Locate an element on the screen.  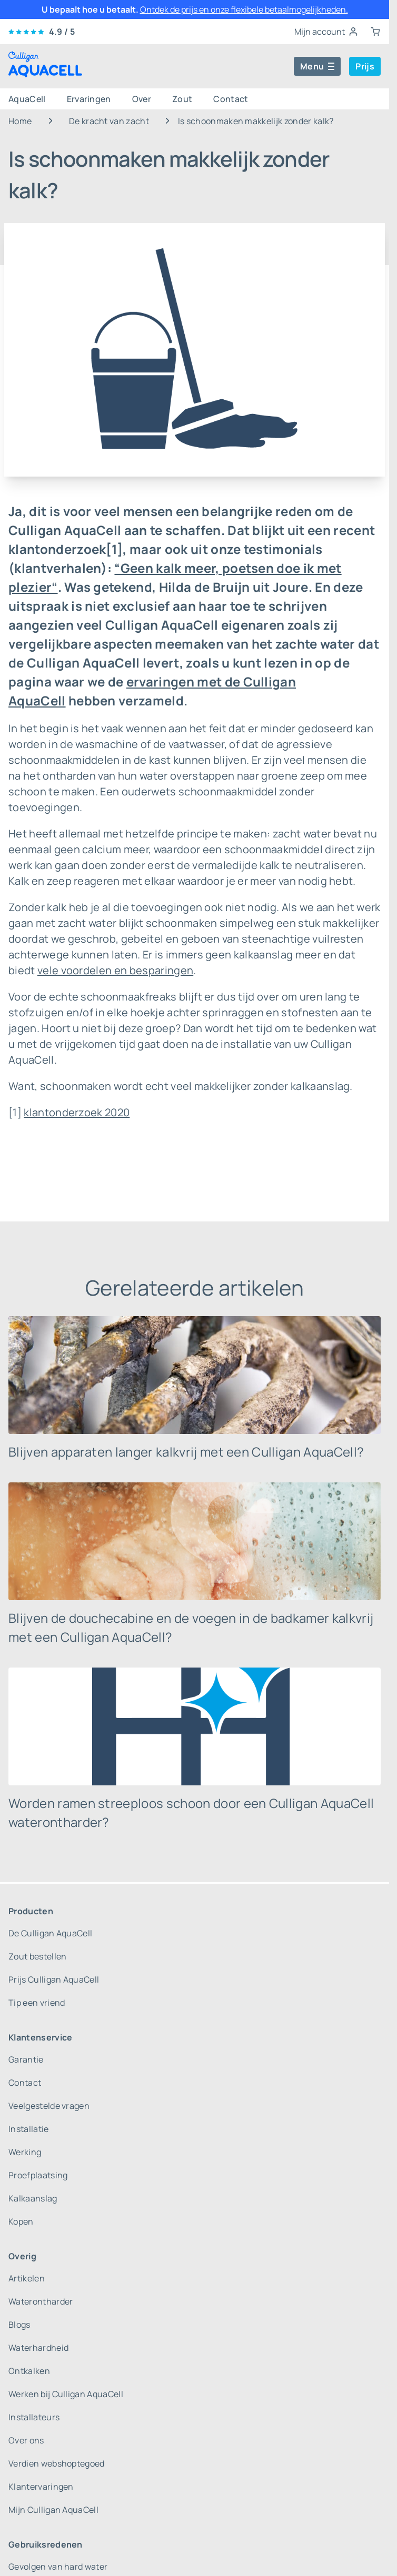
Garantie is located at coordinates (26, 2059).